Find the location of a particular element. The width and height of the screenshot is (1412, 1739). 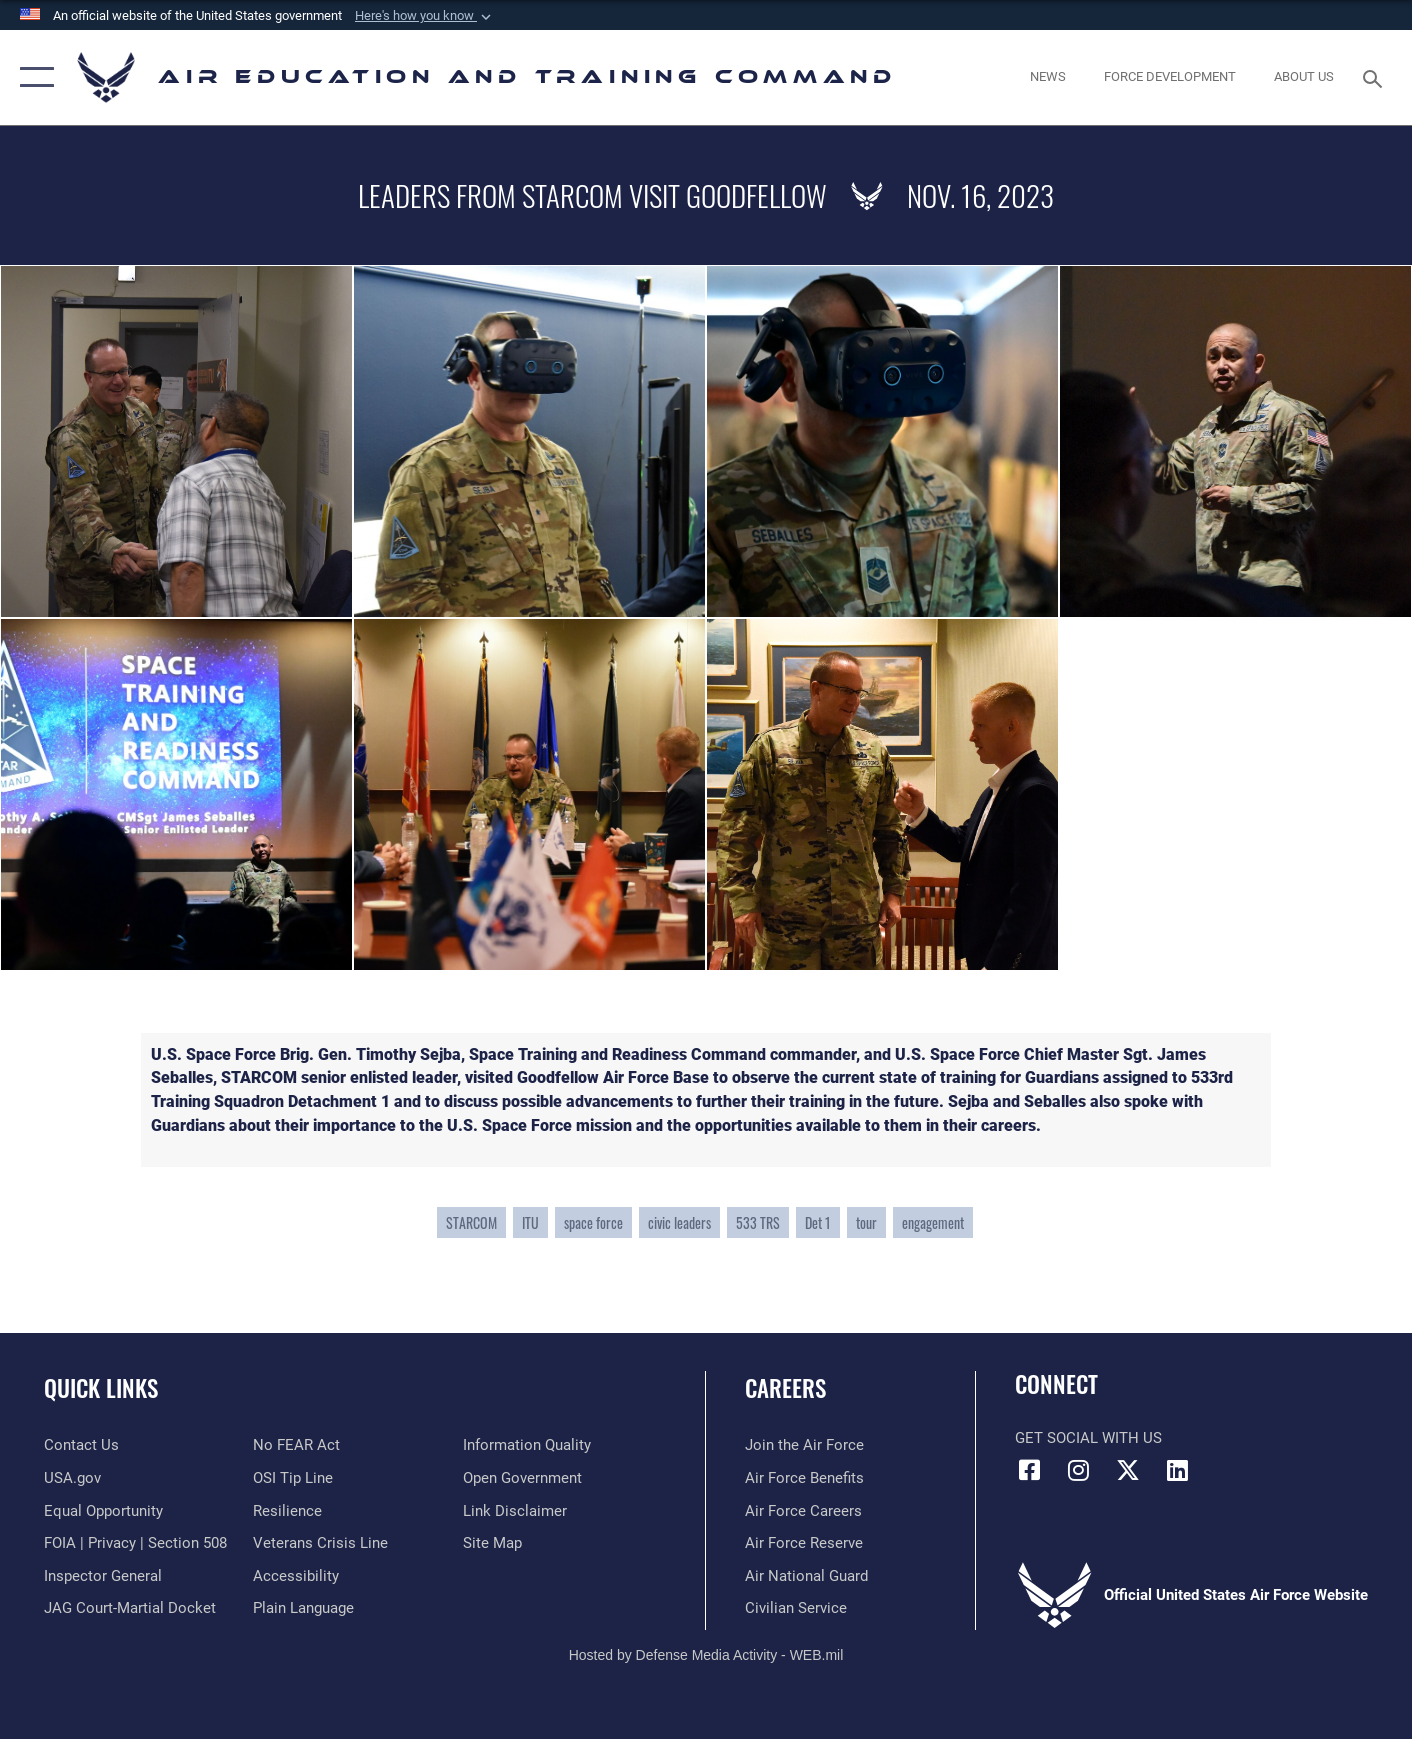

[Information about our website links opens in a new window] is located at coordinates (515, 1511).